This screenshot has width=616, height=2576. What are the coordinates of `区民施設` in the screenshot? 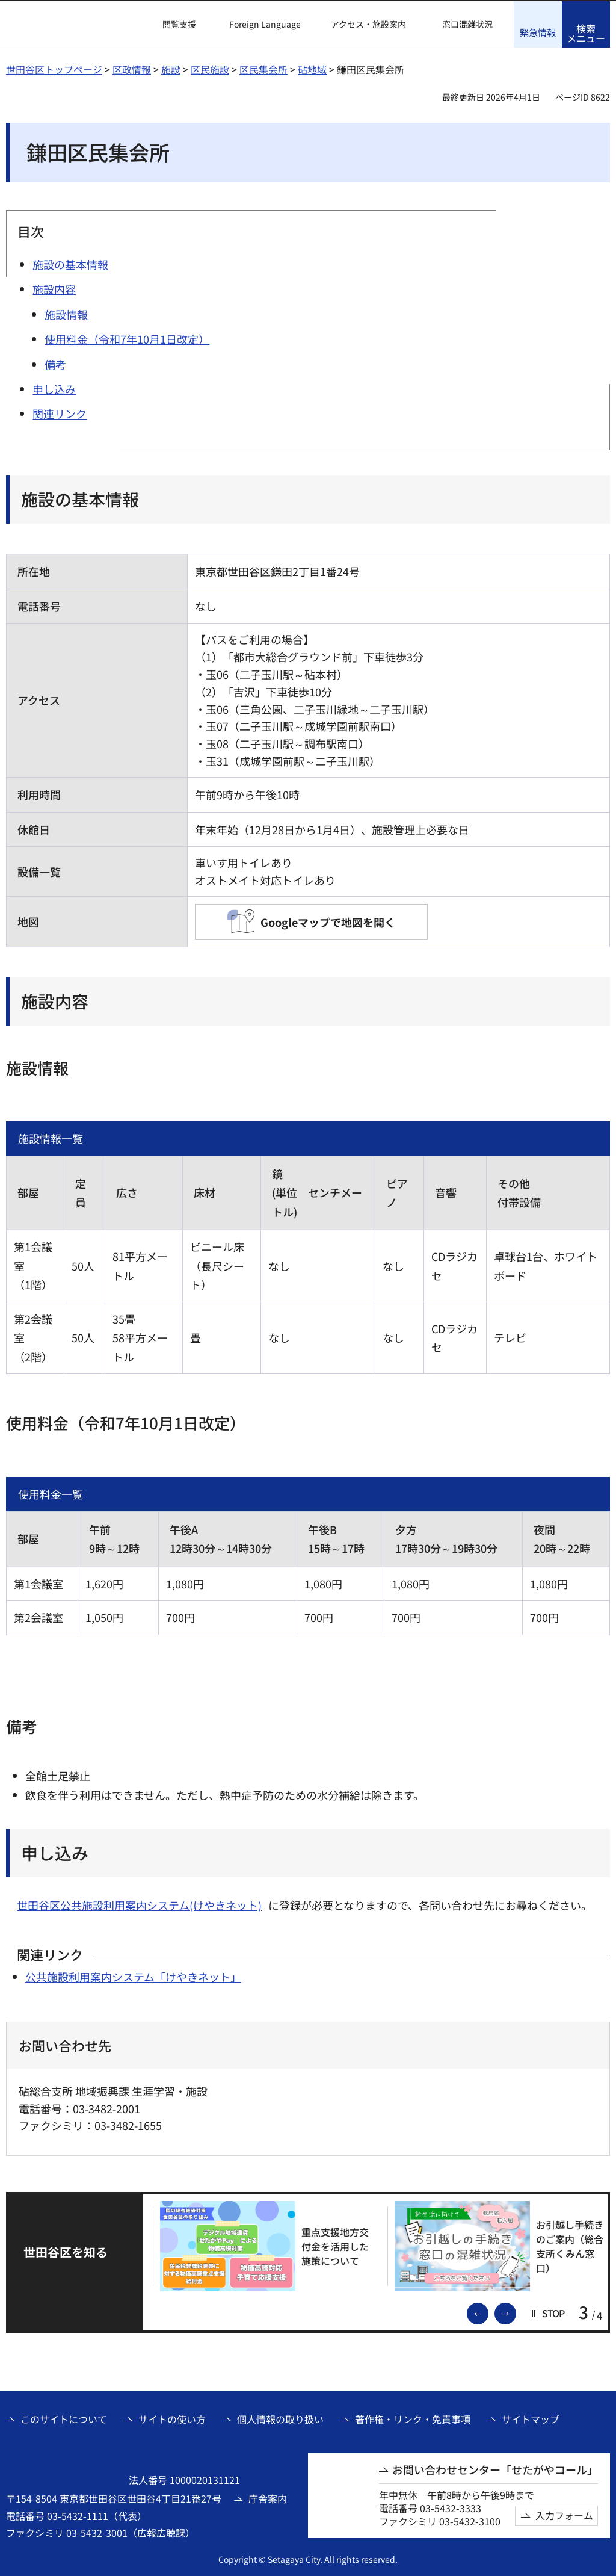 It's located at (210, 69).